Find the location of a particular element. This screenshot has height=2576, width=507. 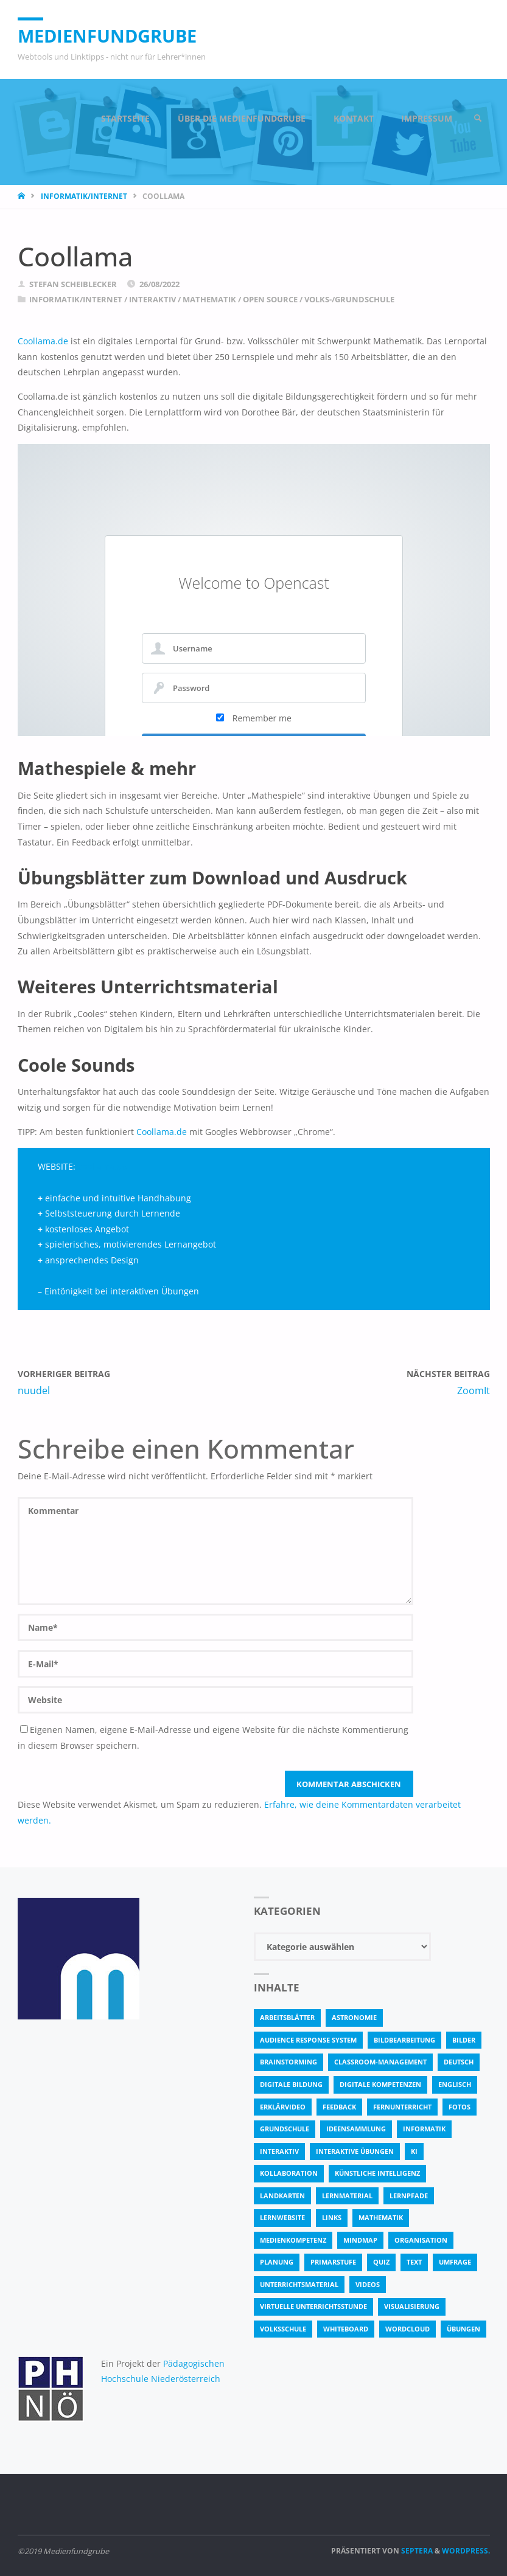

Links [Links (3 Einträge)] is located at coordinates (331, 2217).